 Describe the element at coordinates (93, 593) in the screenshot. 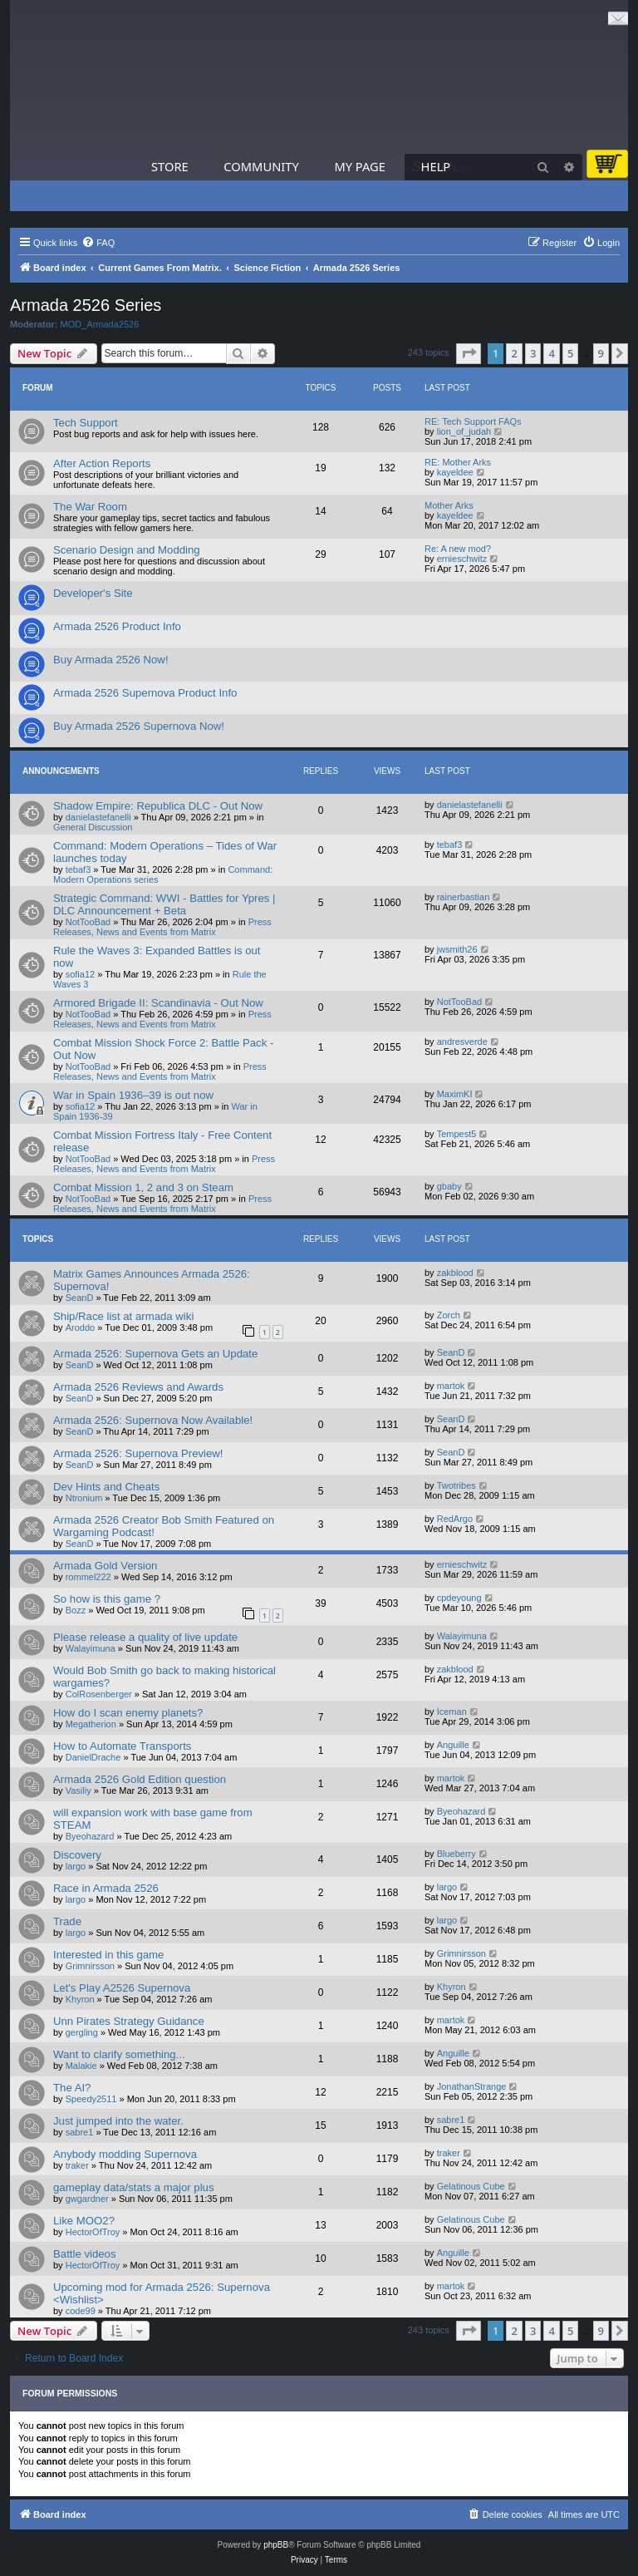

I see `Developer's Site` at that location.